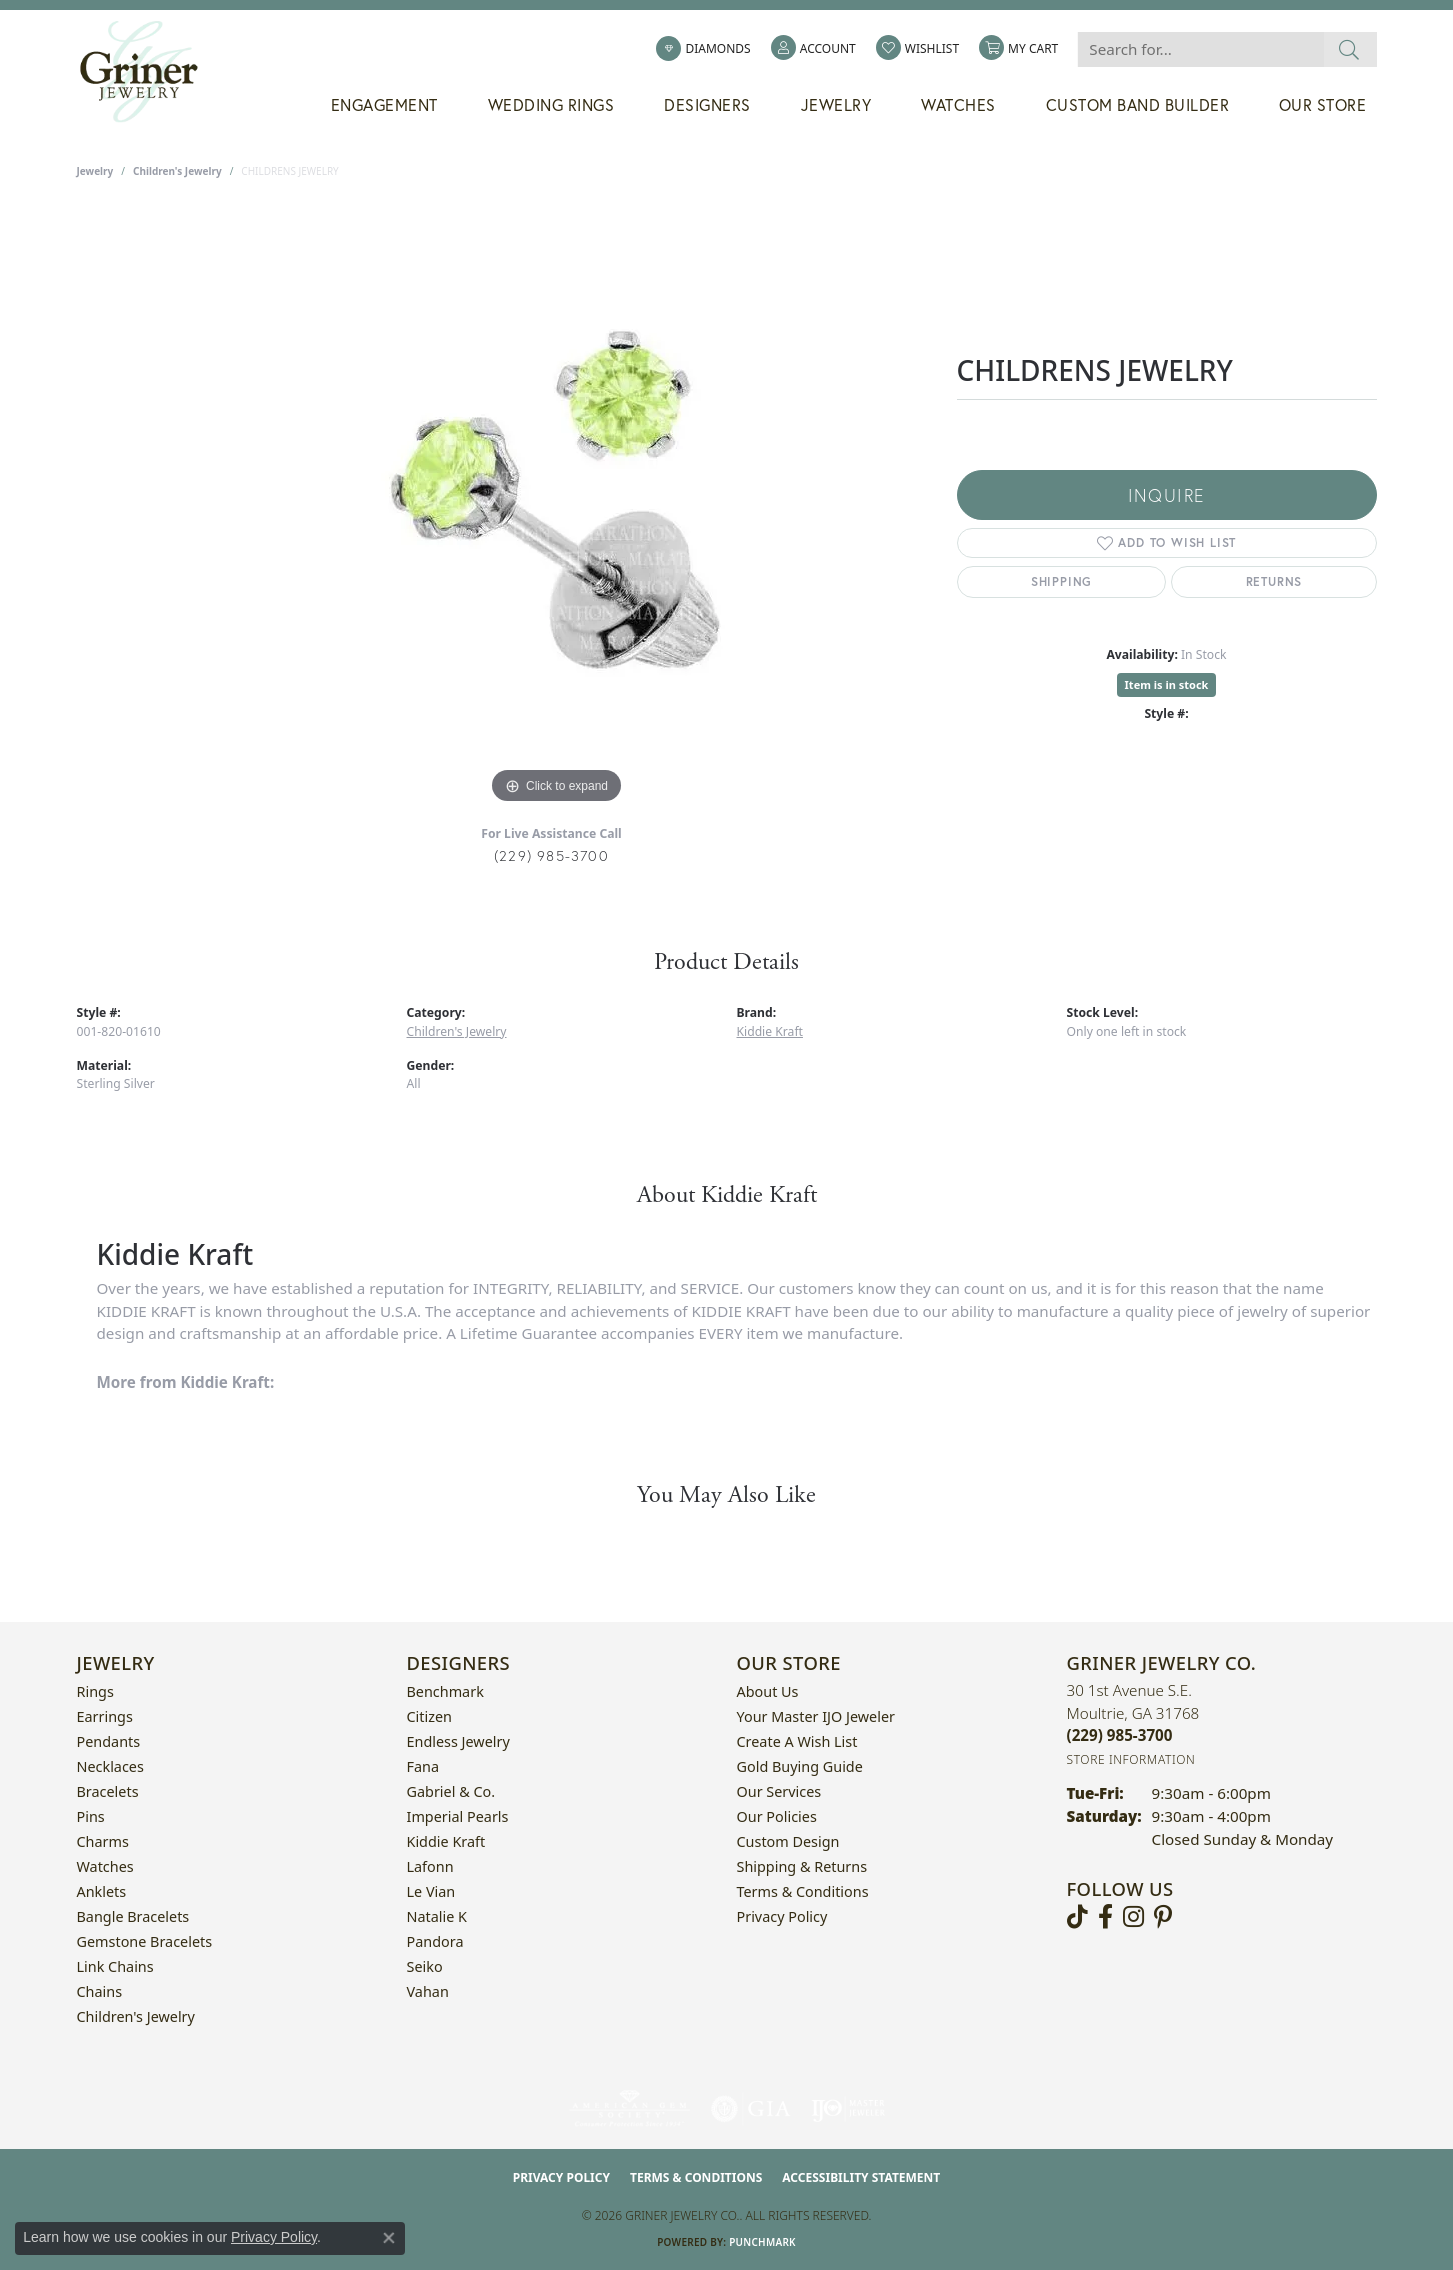 The width and height of the screenshot is (1453, 2270). I want to click on [Griner Jewelry Co. logo - Go to homepage], so click(149, 72).